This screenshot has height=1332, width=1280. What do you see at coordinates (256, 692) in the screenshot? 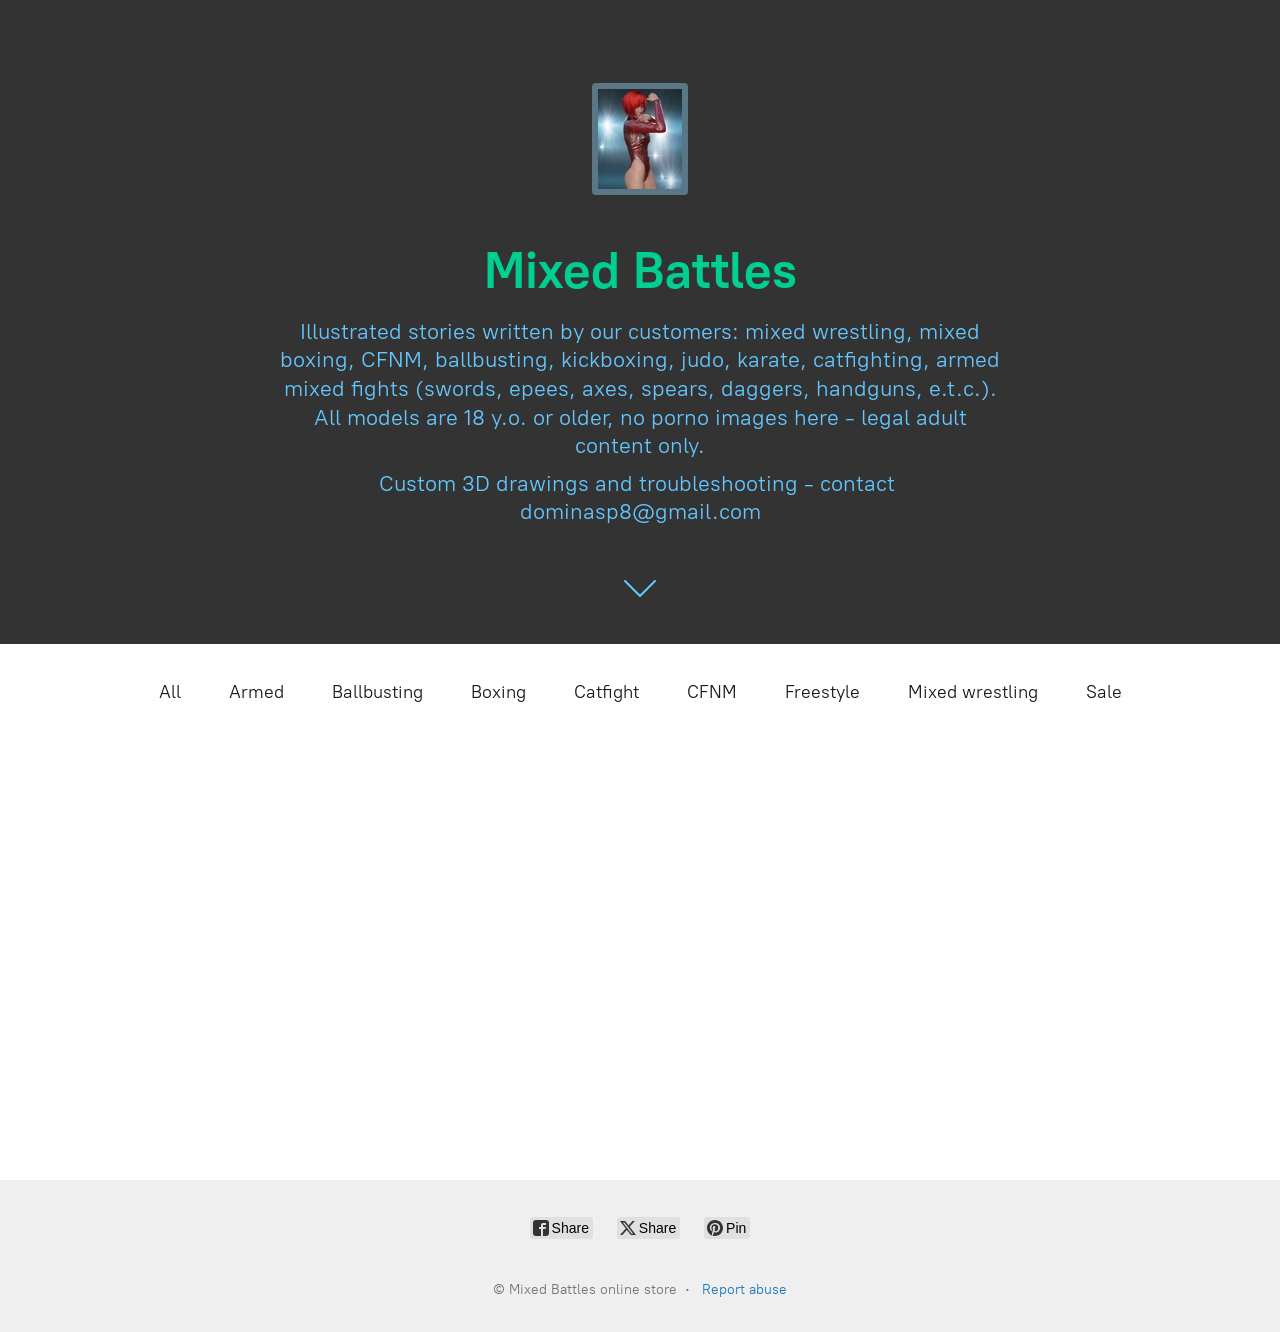
I see `Armed` at bounding box center [256, 692].